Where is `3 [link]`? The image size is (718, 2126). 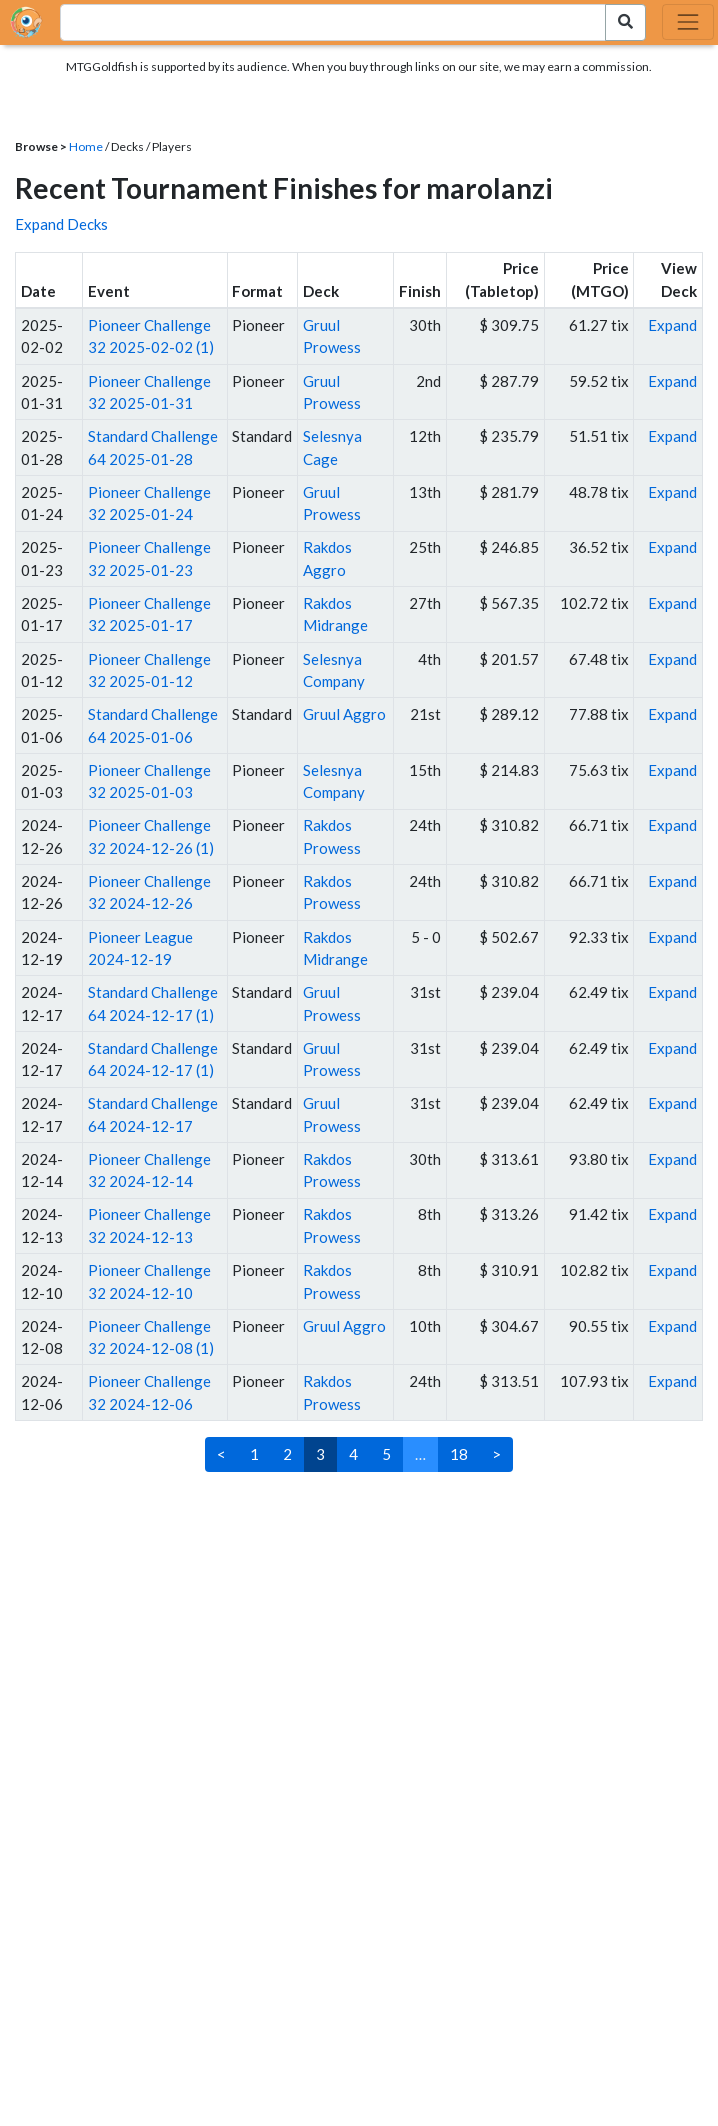
3 [link] is located at coordinates (320, 1454).